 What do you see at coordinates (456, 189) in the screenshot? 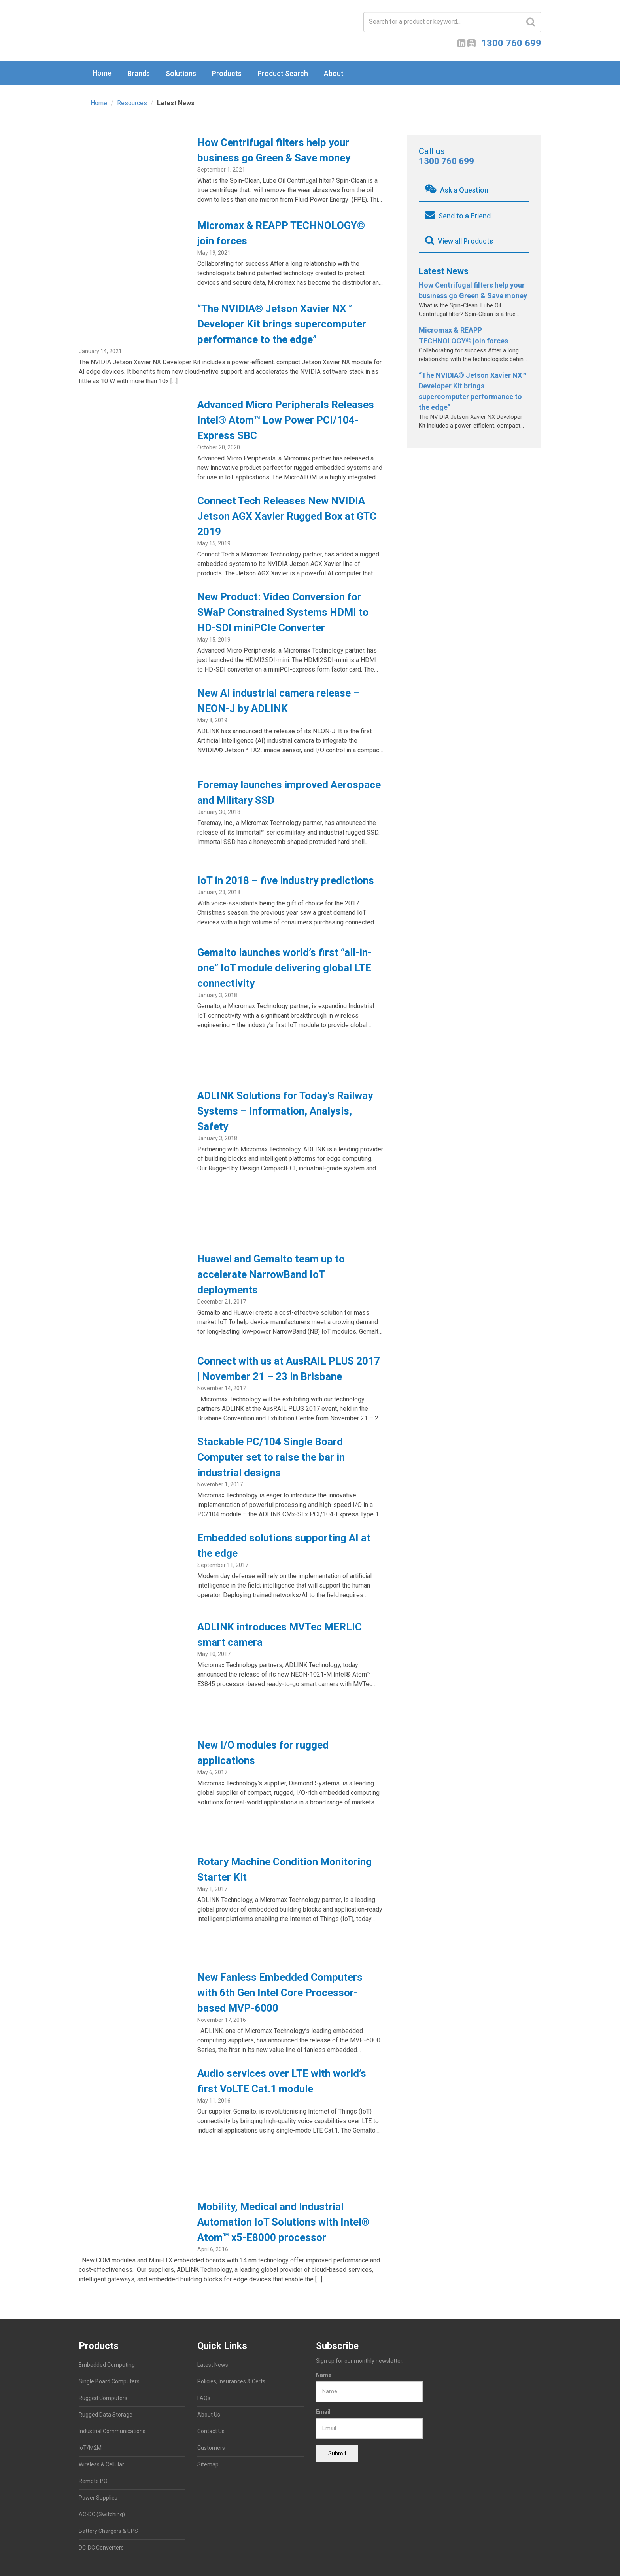
I see `Ask a Question` at bounding box center [456, 189].